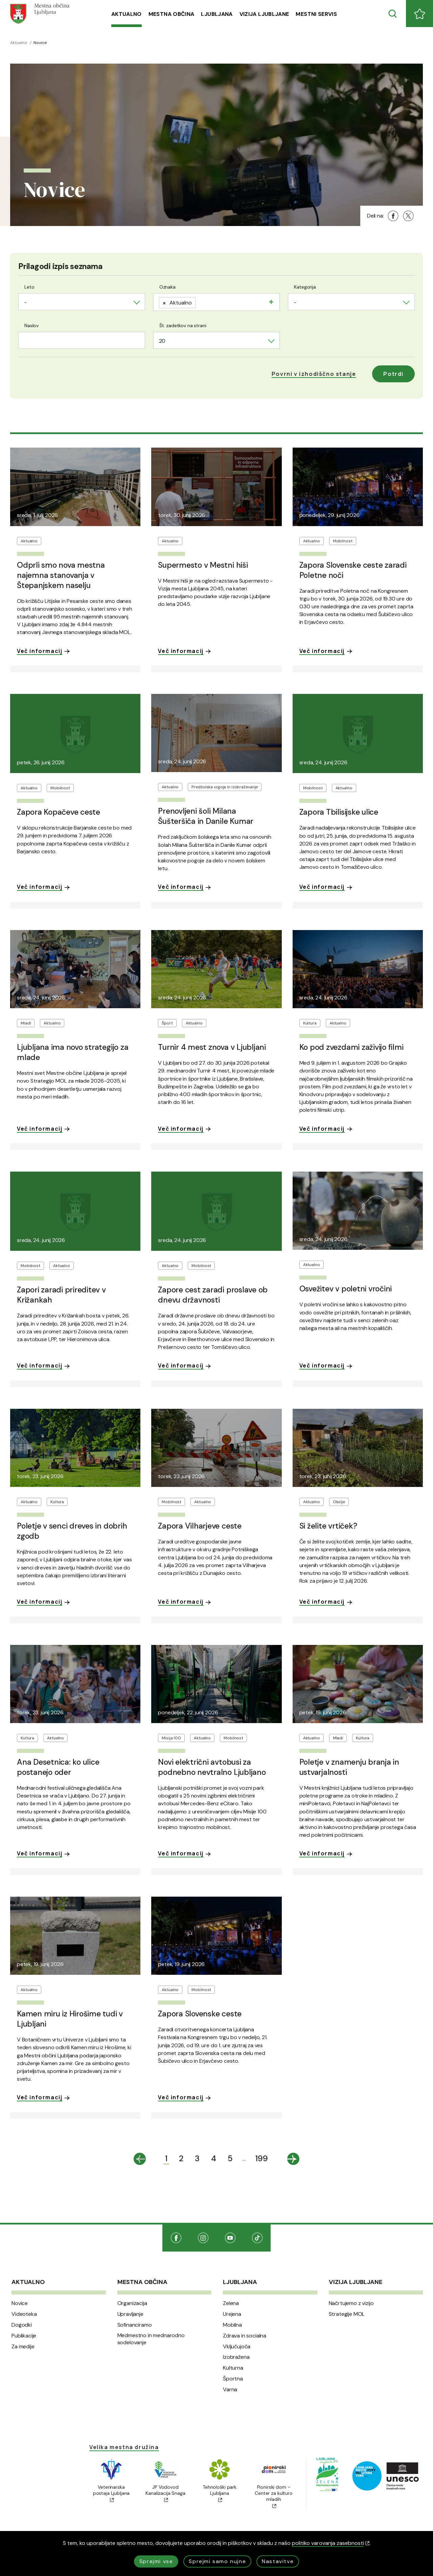  What do you see at coordinates (72, 1531) in the screenshot?
I see `Poletje v senci dreves in dobrih zgodb` at bounding box center [72, 1531].